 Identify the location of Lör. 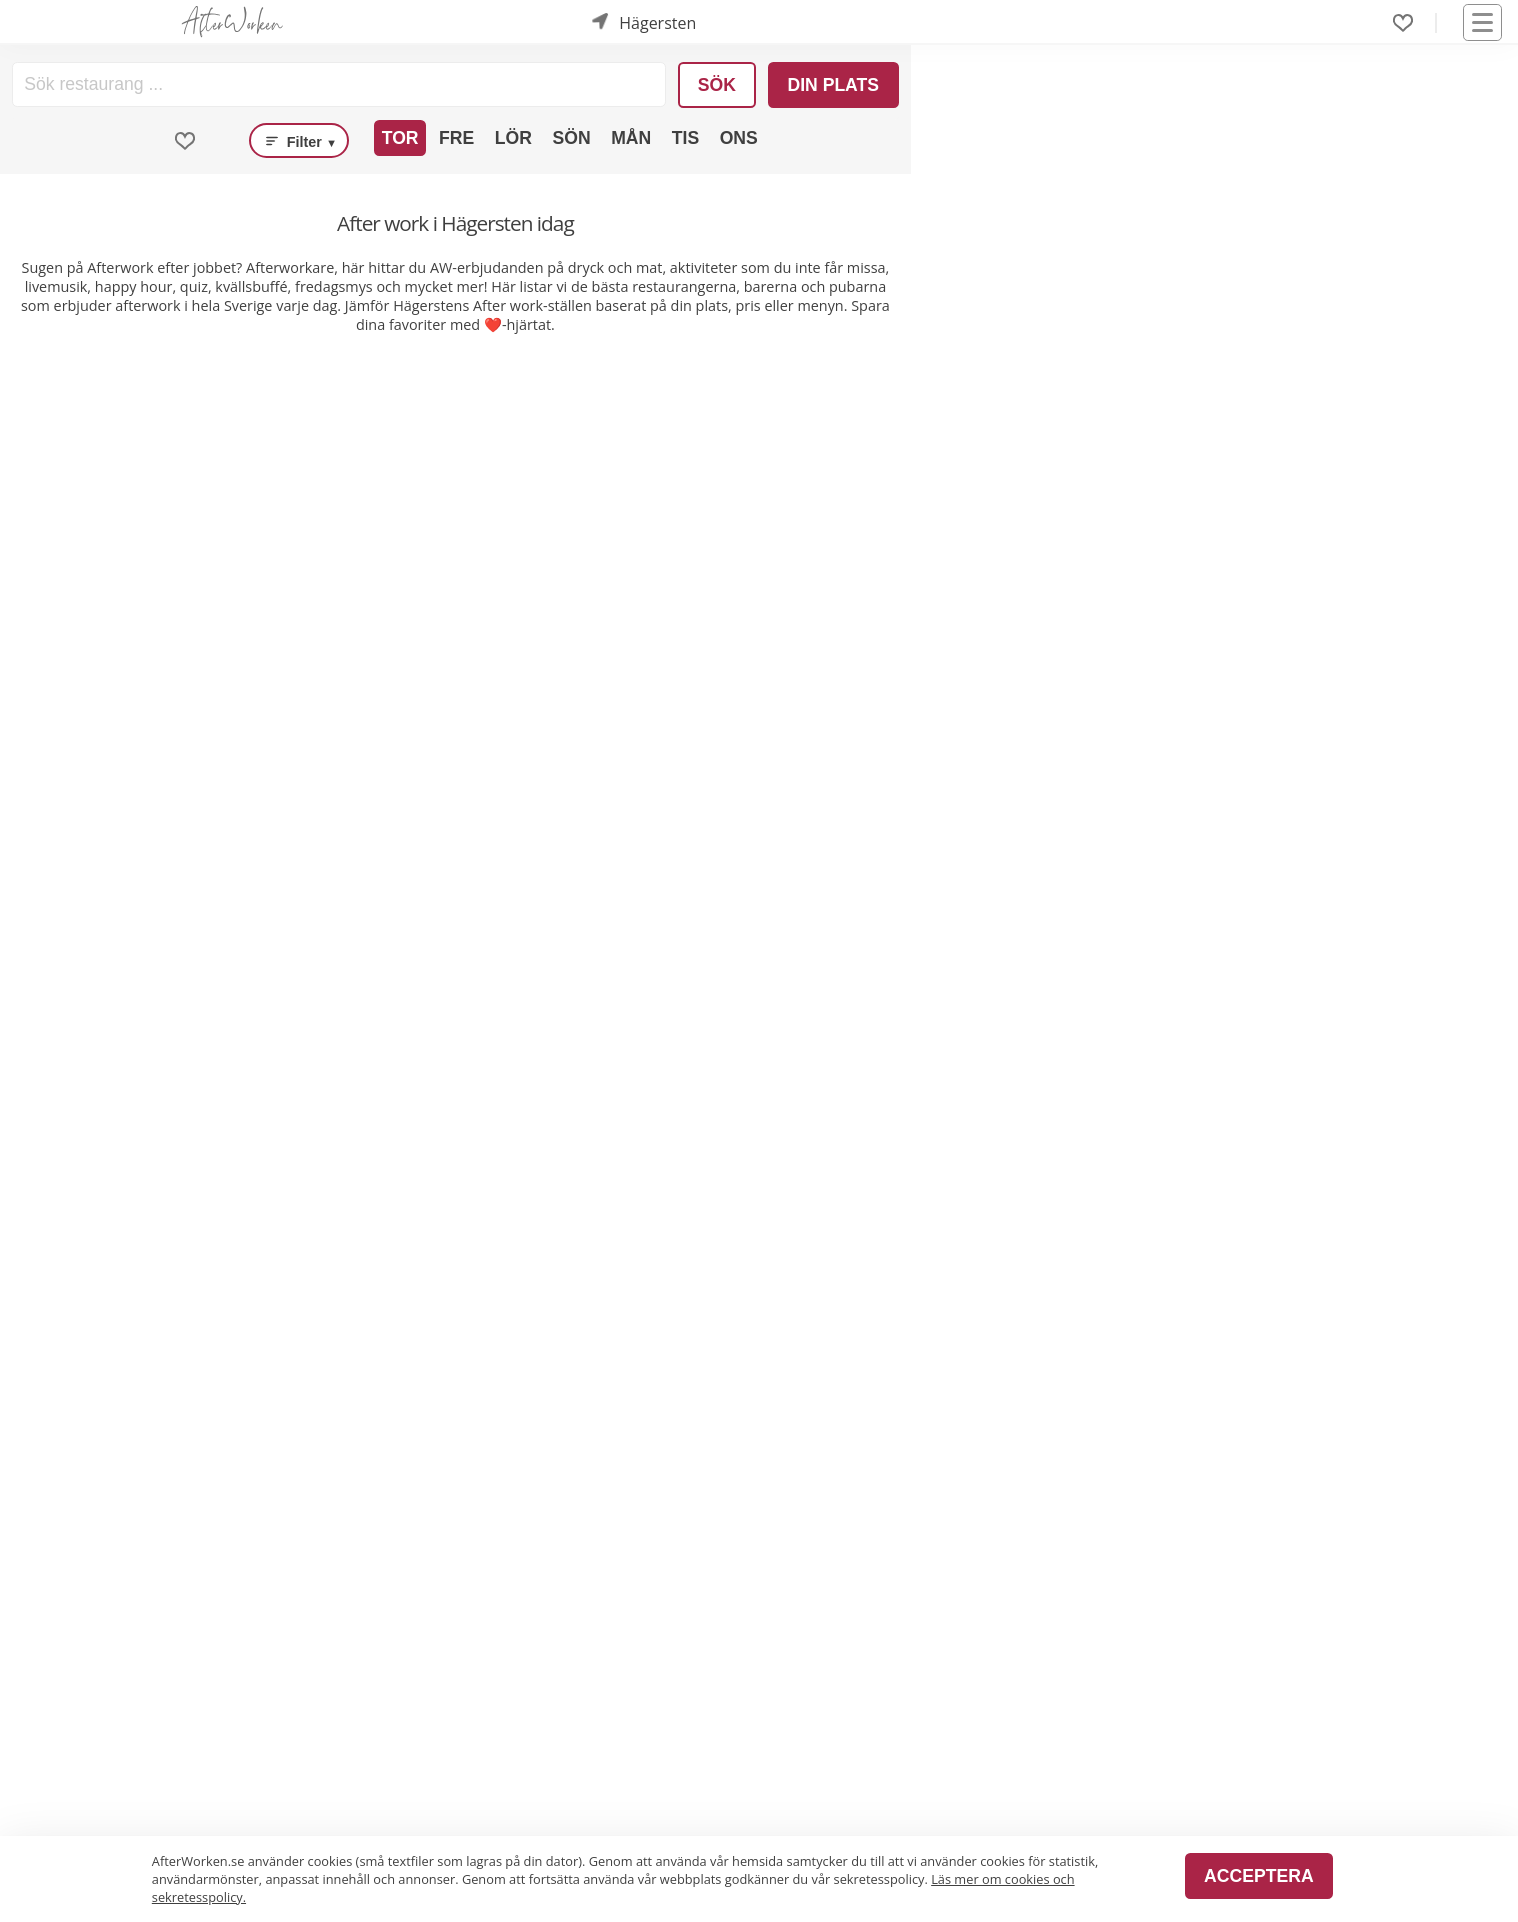
(513, 138).